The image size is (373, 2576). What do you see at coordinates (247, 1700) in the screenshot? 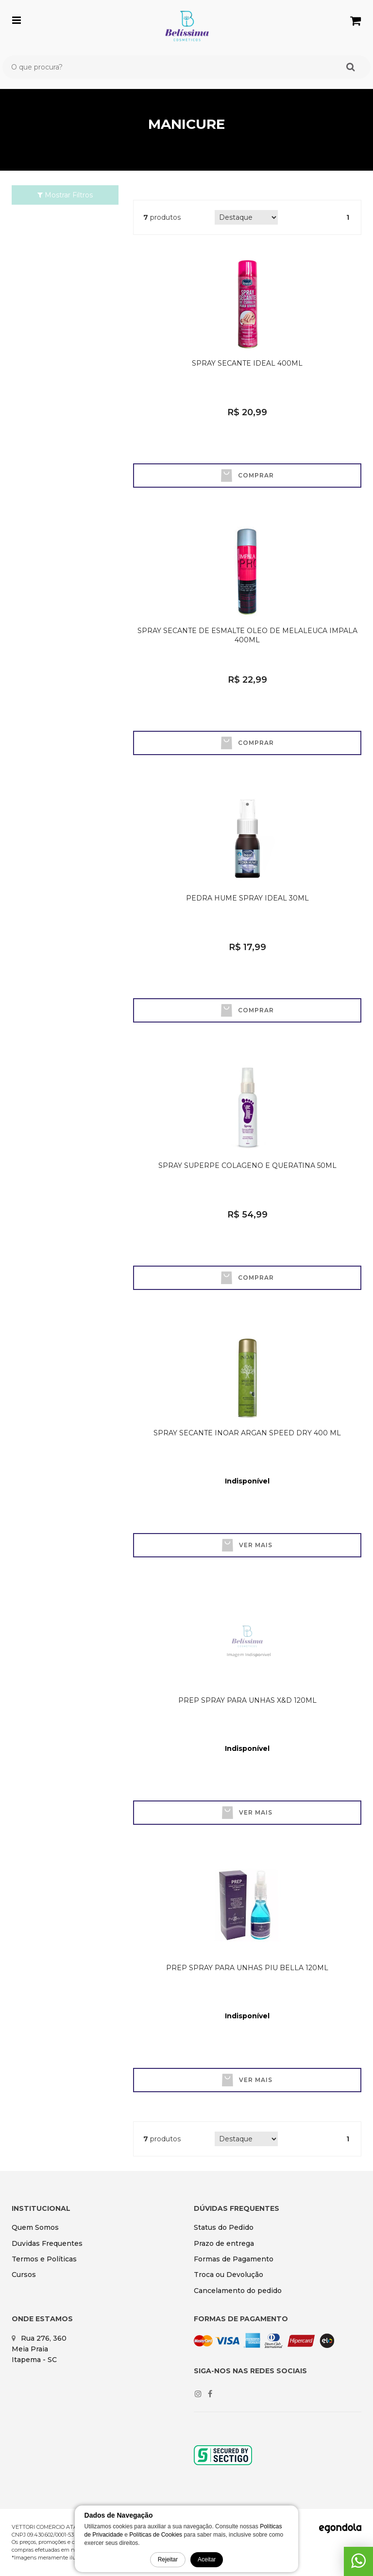
I see `PREP SPRAY PARA UNHAS X&D 120ML` at bounding box center [247, 1700].